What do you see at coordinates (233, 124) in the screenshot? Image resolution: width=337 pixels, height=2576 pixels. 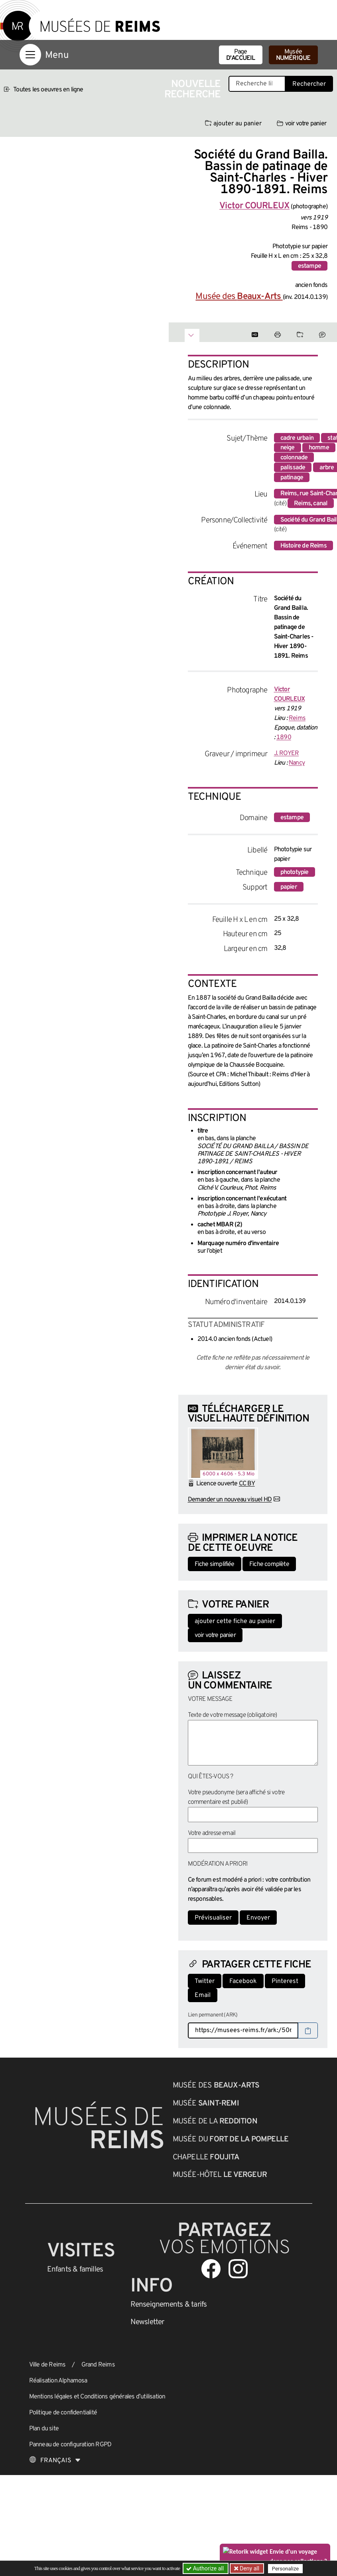 I see `ajouter au panier` at bounding box center [233, 124].